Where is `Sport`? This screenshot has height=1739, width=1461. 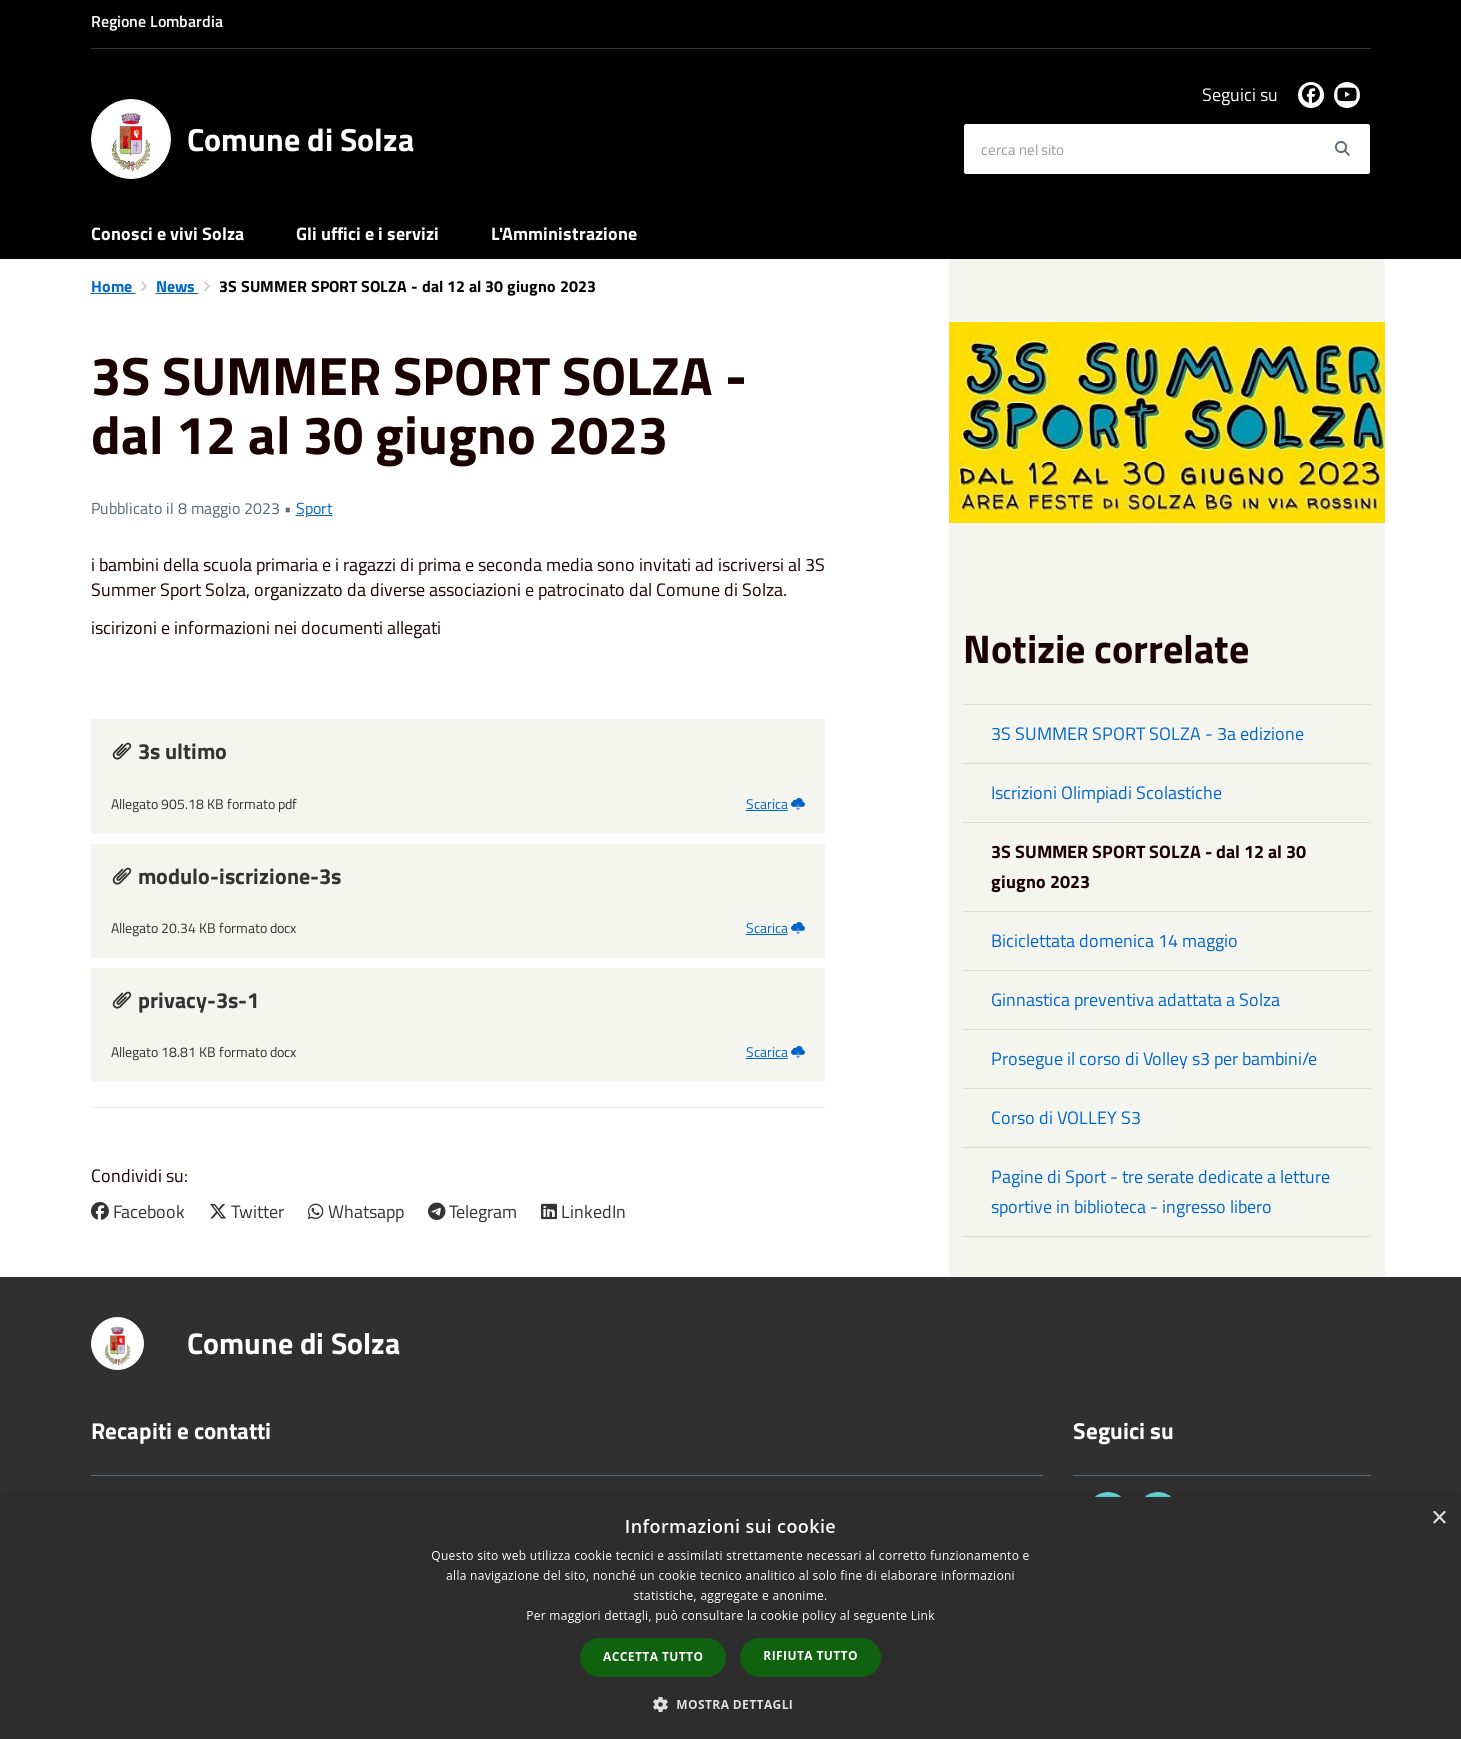
Sport is located at coordinates (314, 508).